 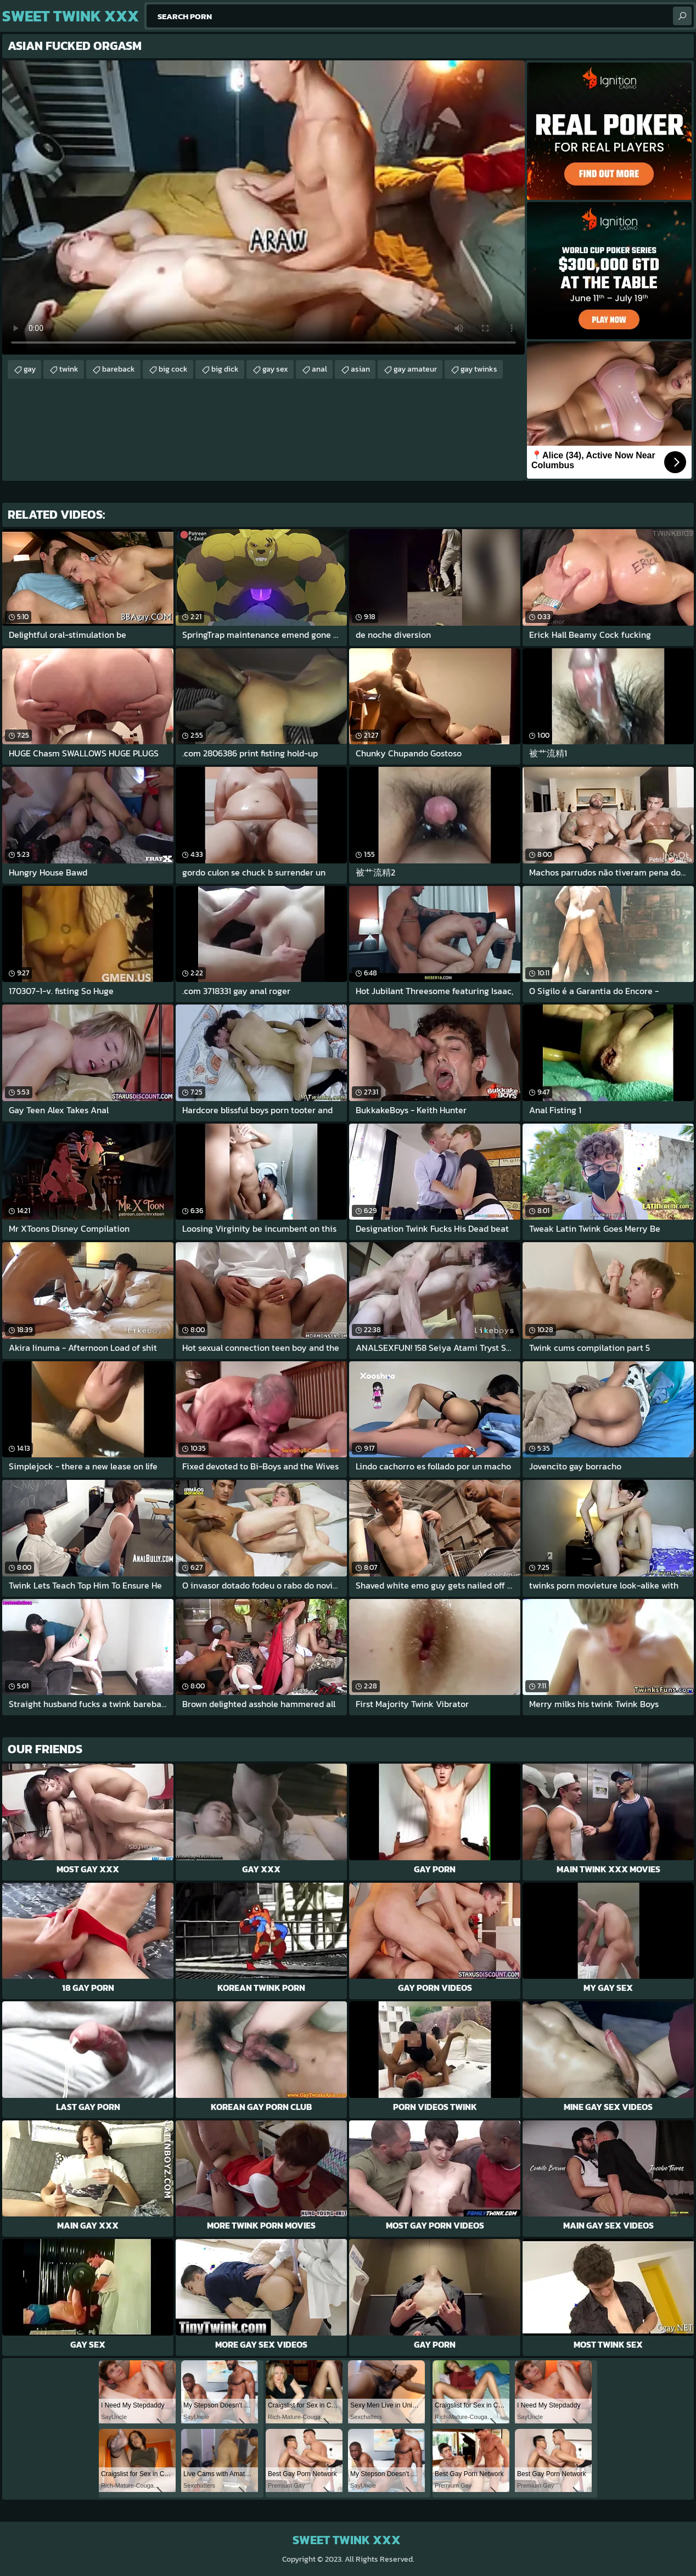 What do you see at coordinates (68, 369) in the screenshot?
I see `twink` at bounding box center [68, 369].